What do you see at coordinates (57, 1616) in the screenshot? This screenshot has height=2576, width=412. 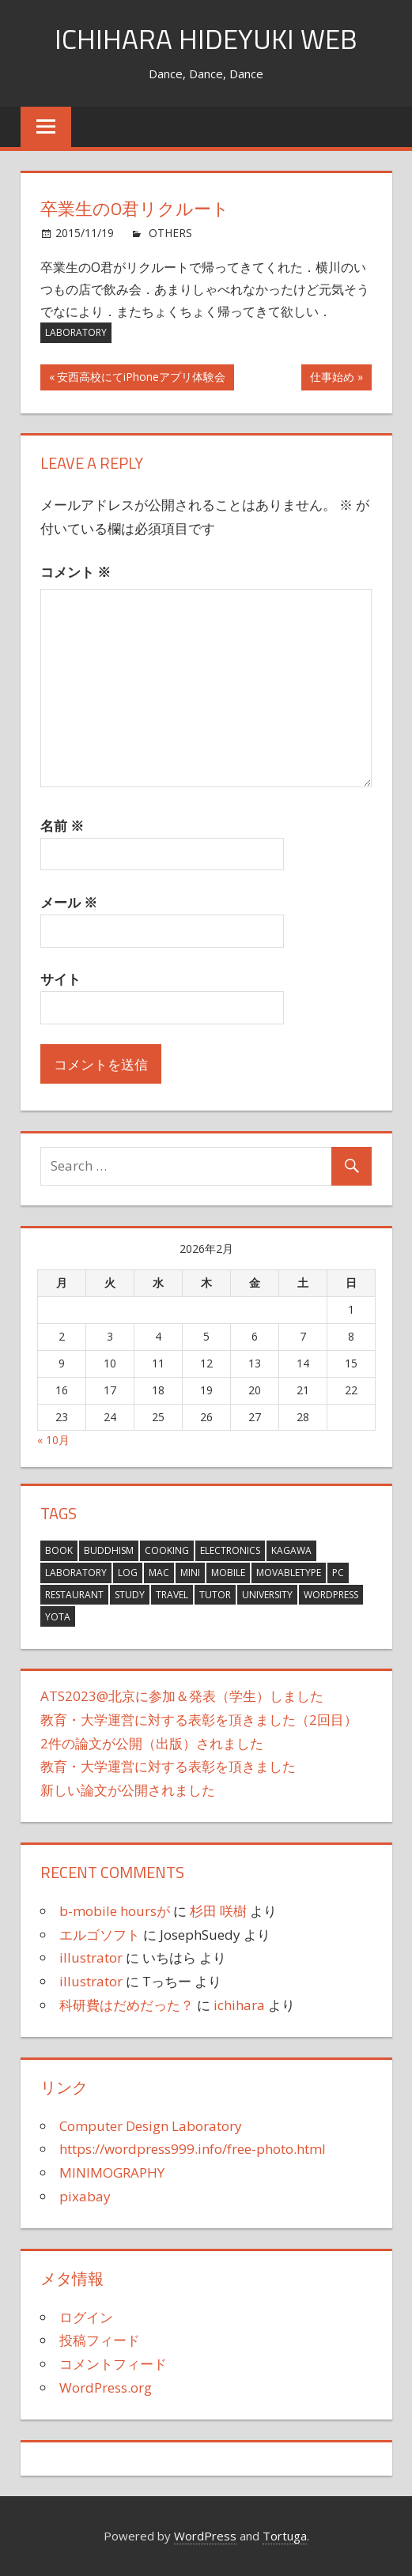 I see `YOTA [YOTA (3個の項目)]` at bounding box center [57, 1616].